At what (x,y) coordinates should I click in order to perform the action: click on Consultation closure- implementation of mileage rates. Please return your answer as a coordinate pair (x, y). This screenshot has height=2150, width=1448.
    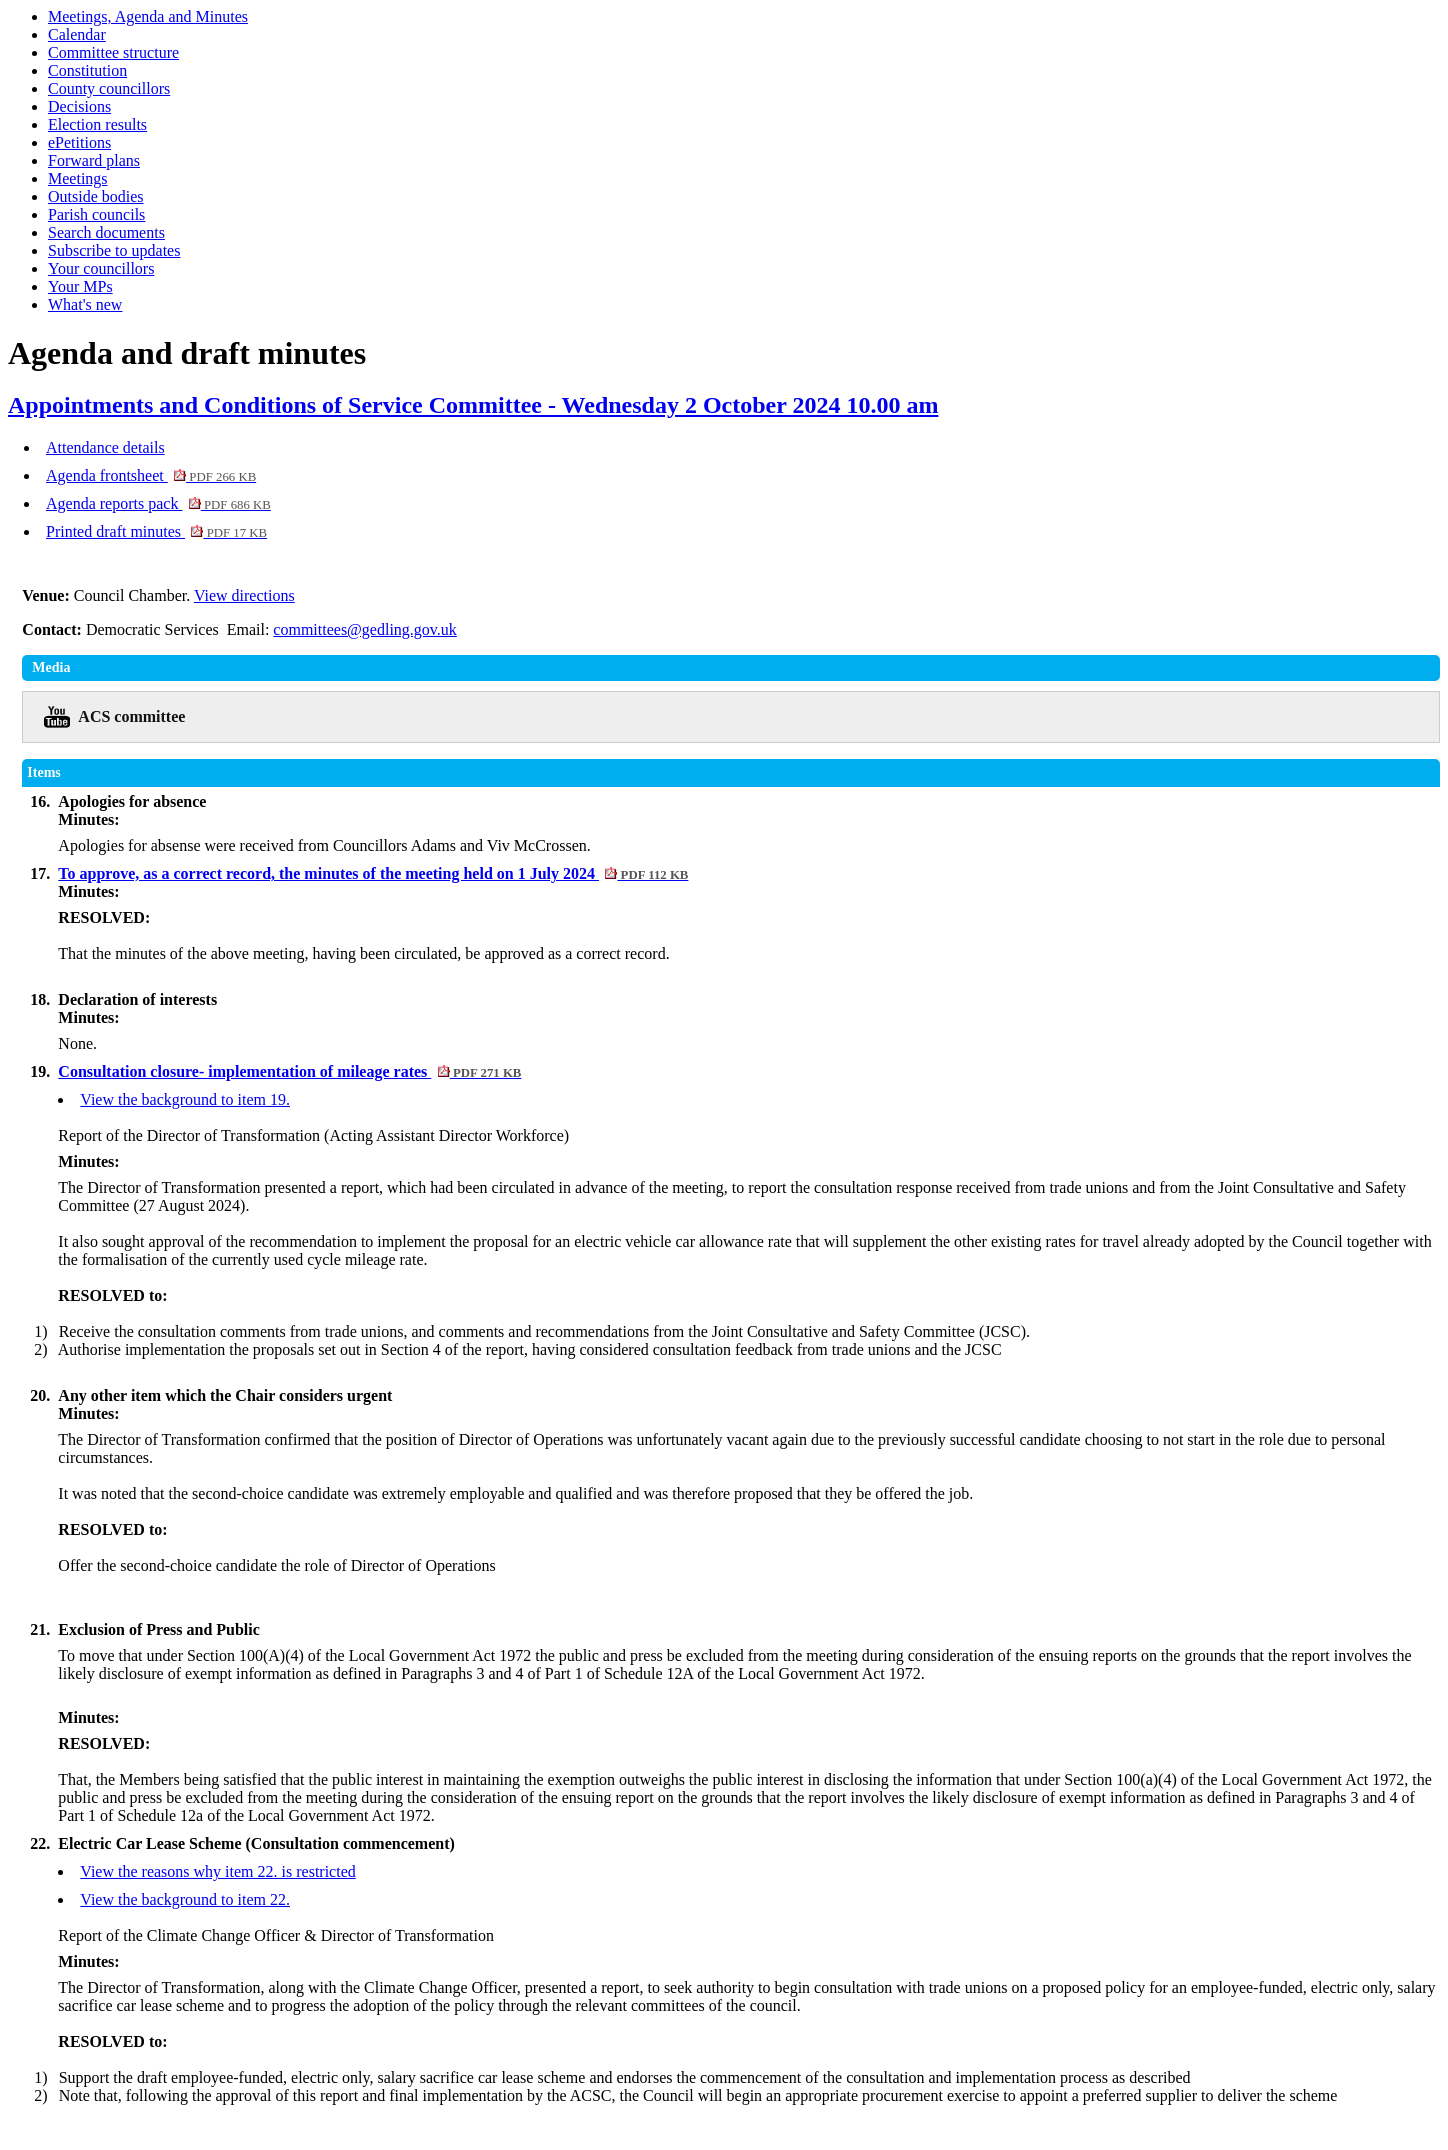
    Looking at the image, I should click on (289, 1071).